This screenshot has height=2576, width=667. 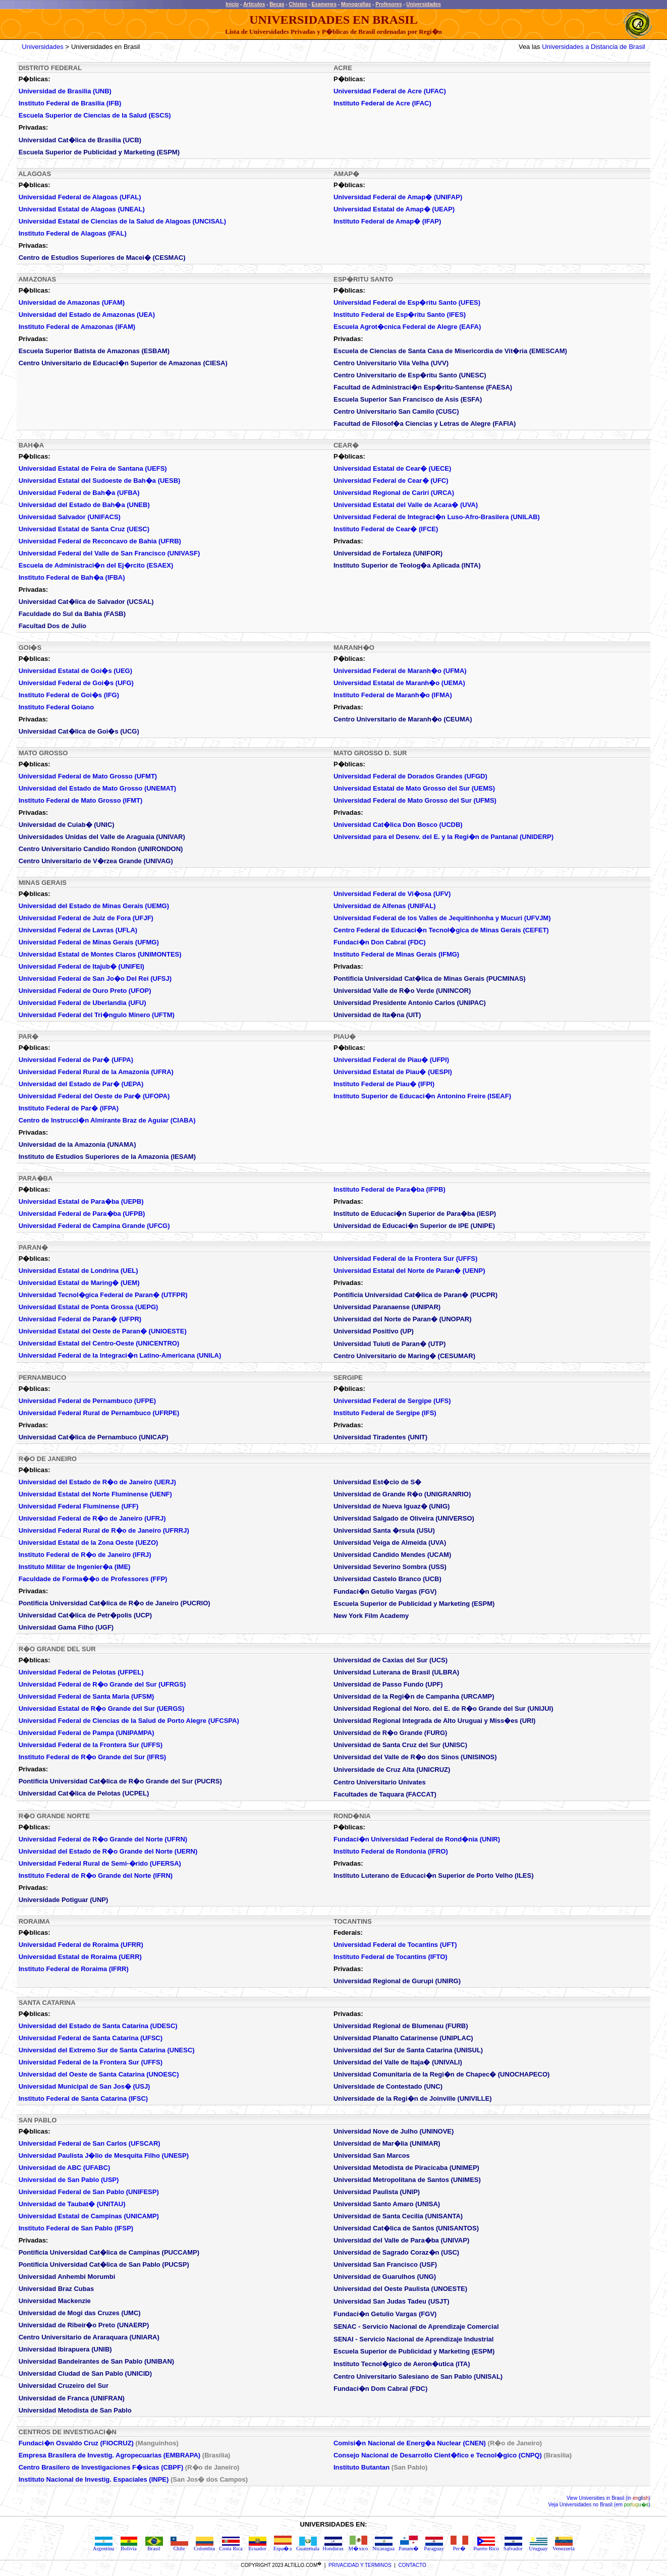 What do you see at coordinates (85, 990) in the screenshot?
I see `Universidad Federal de Ouro Preto (UFOP)` at bounding box center [85, 990].